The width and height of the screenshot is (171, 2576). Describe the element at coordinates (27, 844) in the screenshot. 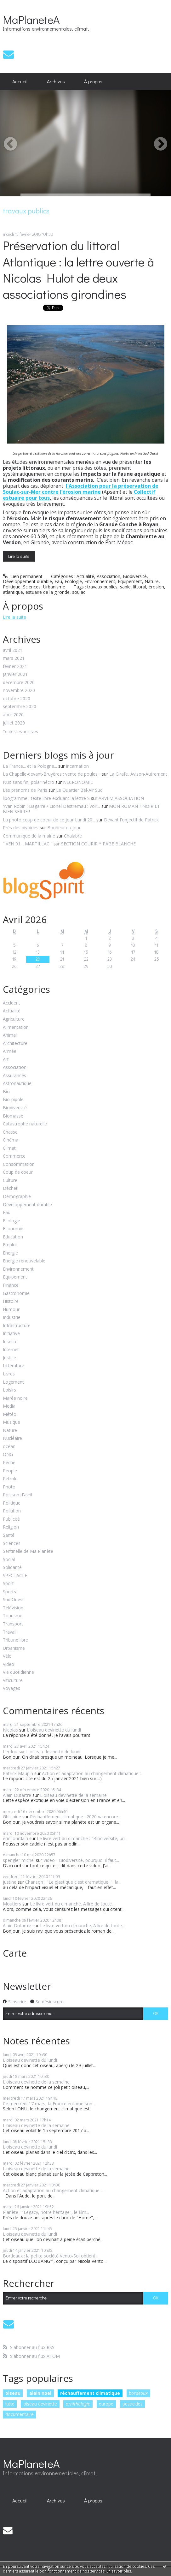

I see `” VEN 01 _ MARTILLAC ”` at that location.